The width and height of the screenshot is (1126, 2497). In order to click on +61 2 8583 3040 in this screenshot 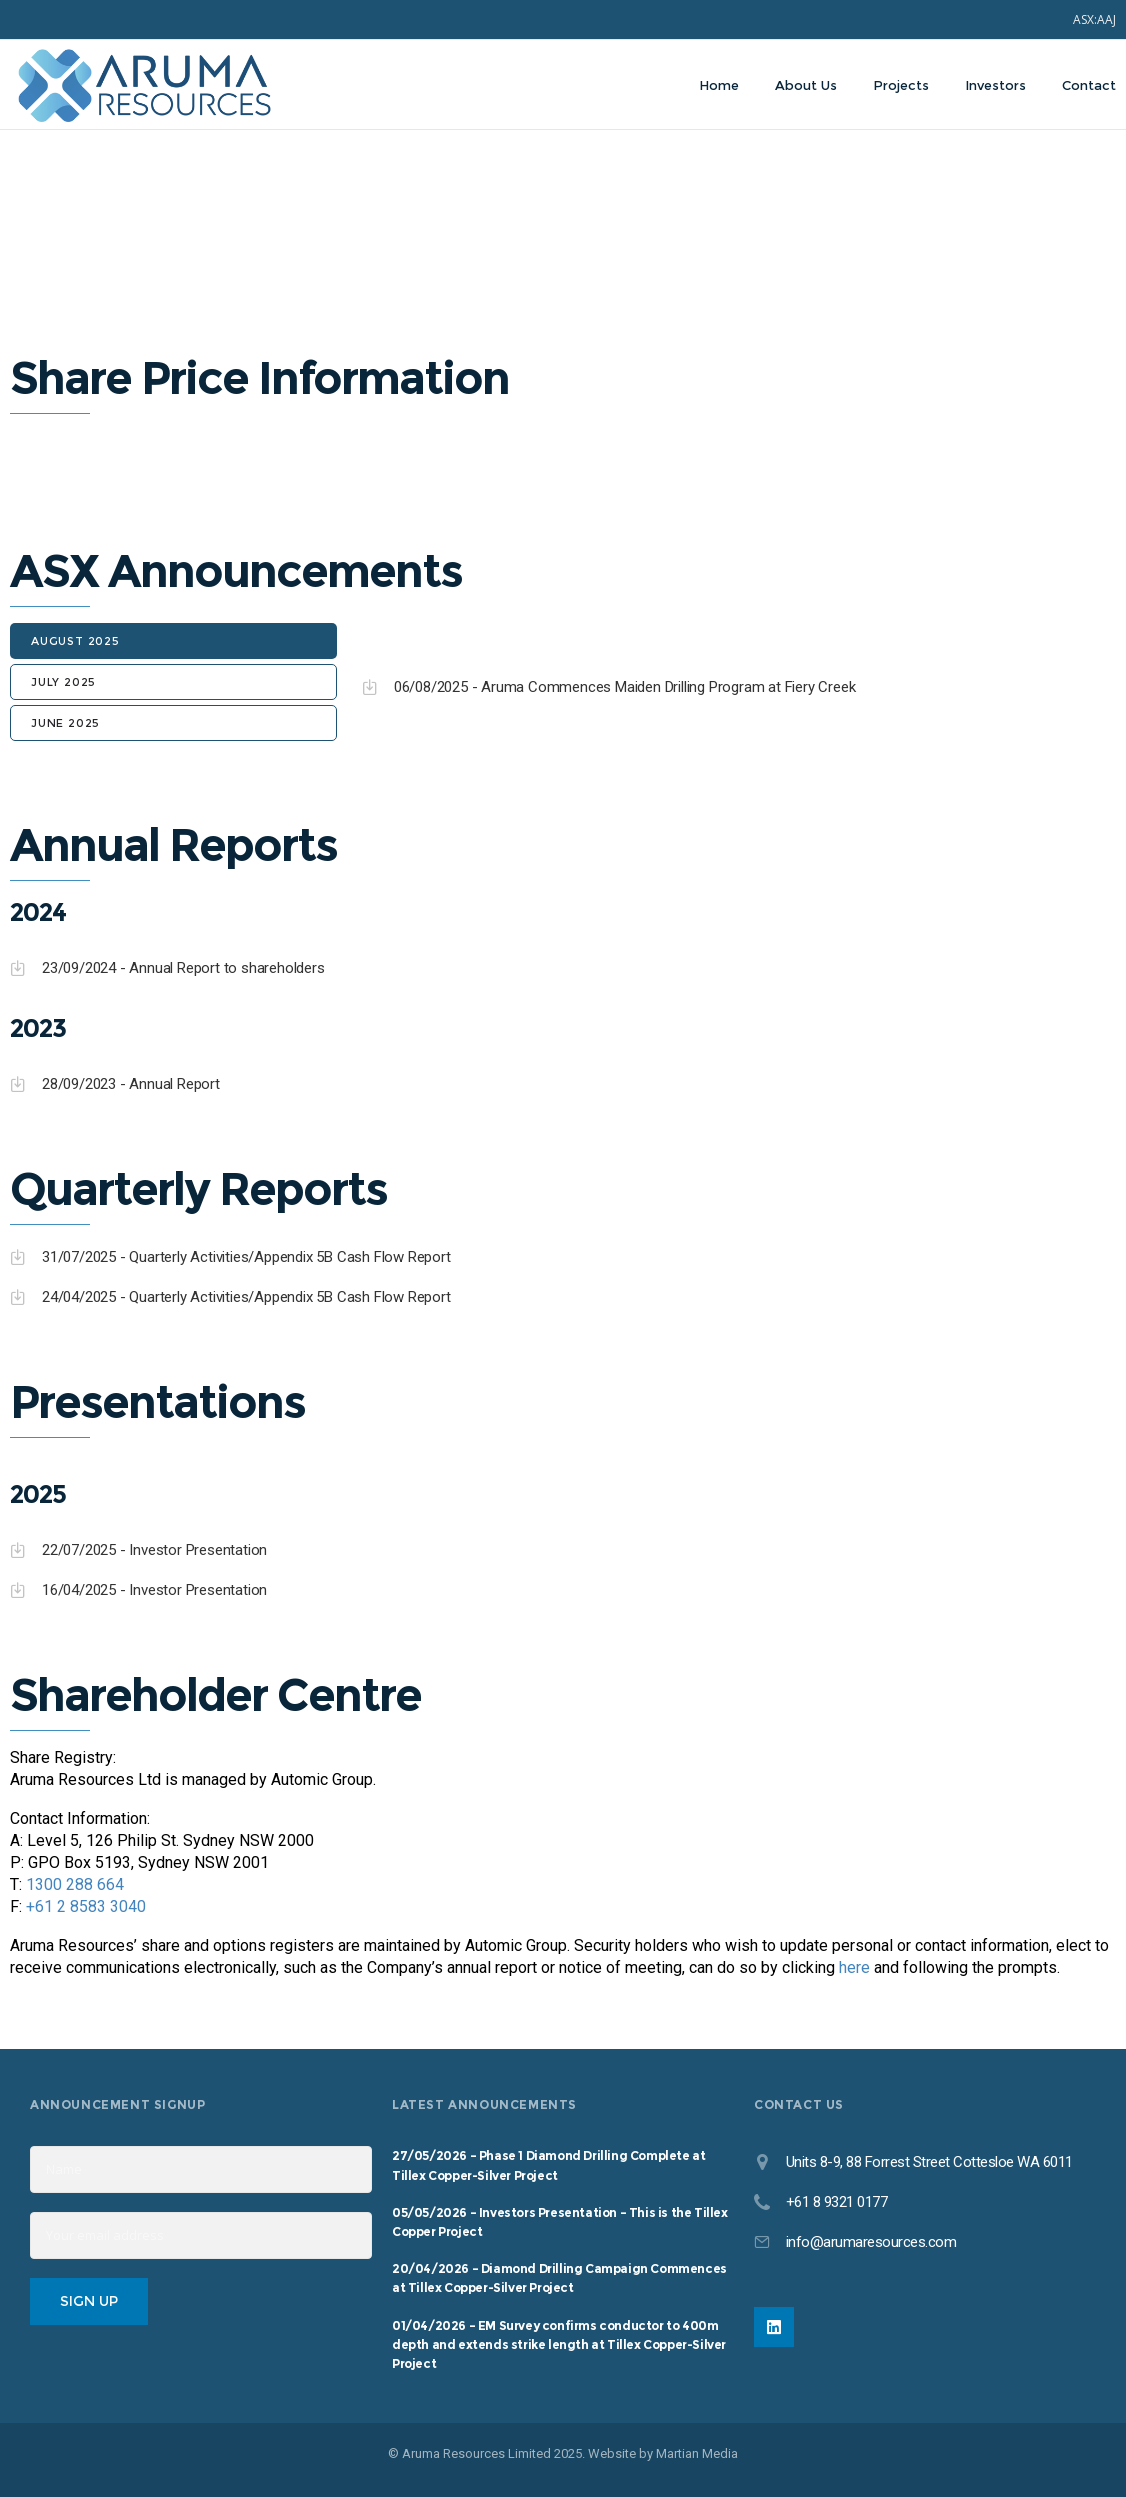, I will do `click(86, 1906)`.